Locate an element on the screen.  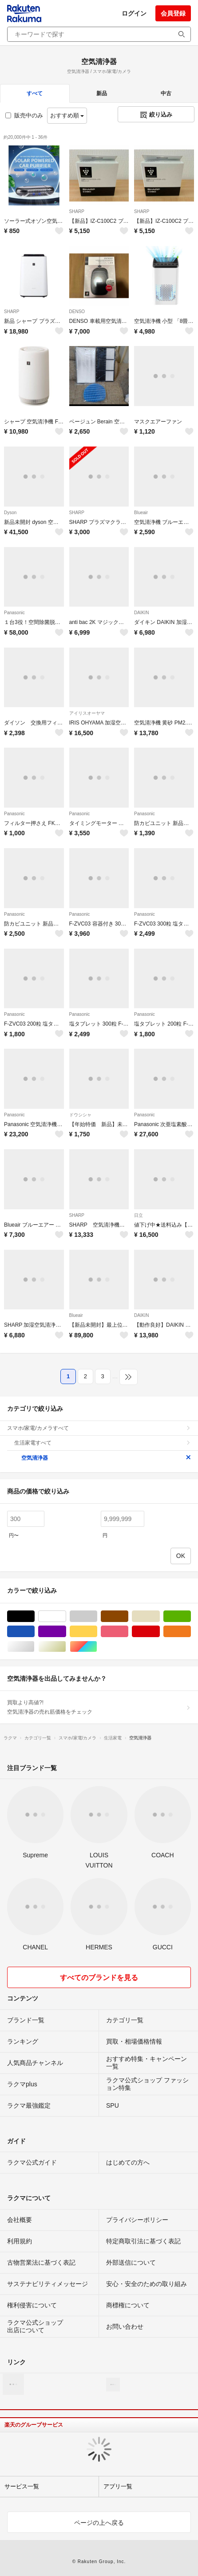
ドウシシャ is located at coordinates (80, 1114).